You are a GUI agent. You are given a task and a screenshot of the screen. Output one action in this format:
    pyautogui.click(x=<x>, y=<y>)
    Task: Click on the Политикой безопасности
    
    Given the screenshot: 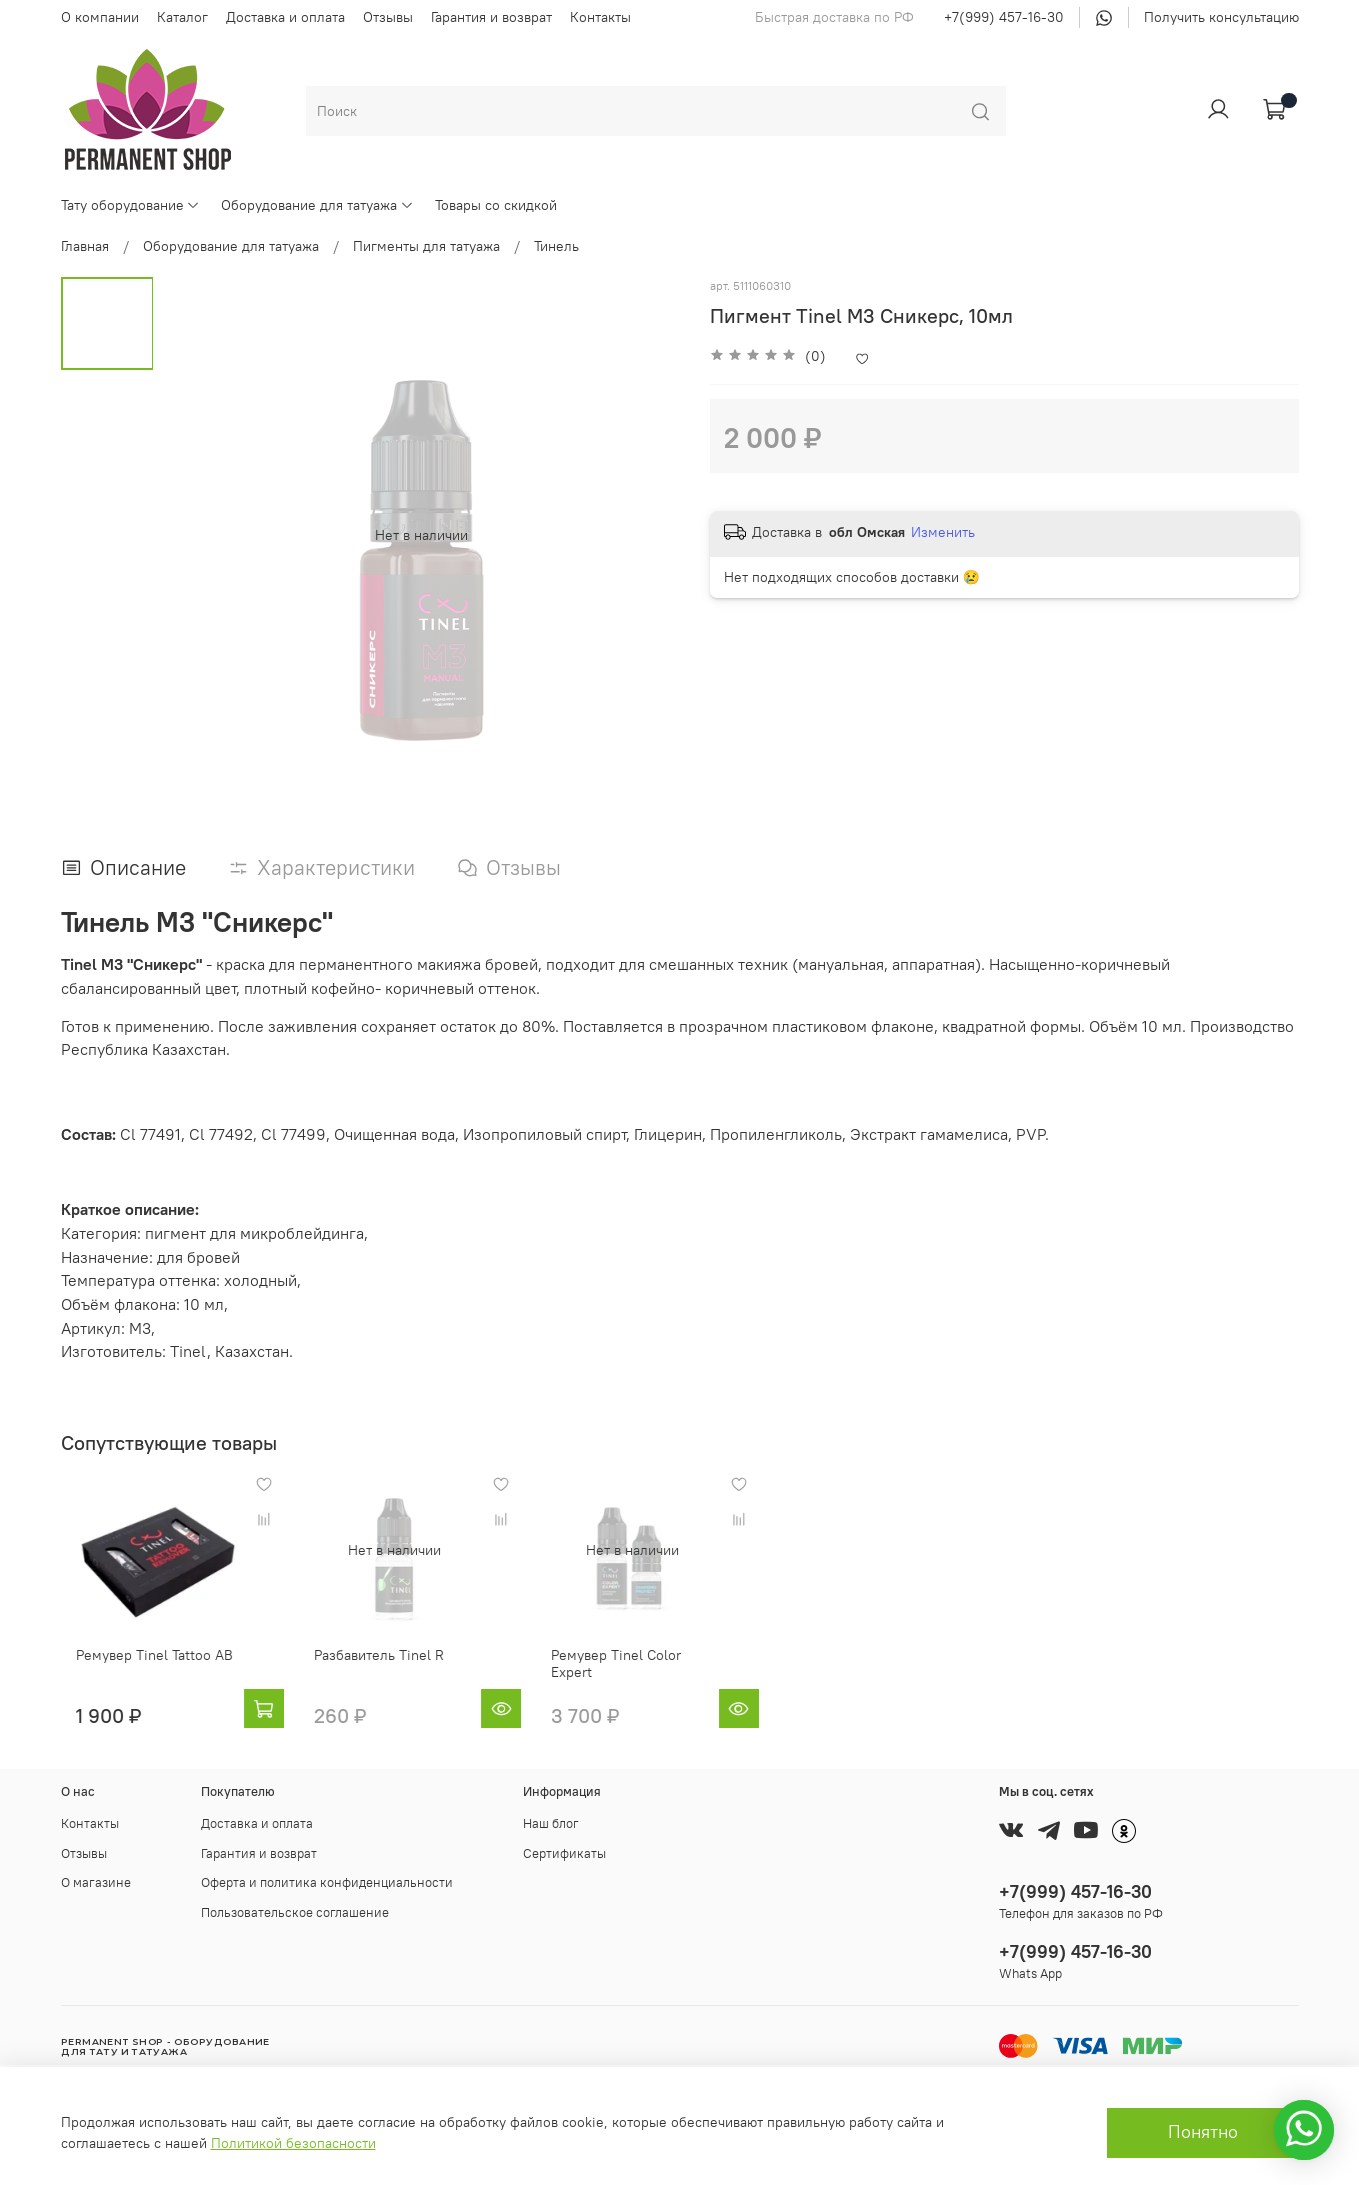 What is the action you would take?
    pyautogui.click(x=293, y=2143)
    